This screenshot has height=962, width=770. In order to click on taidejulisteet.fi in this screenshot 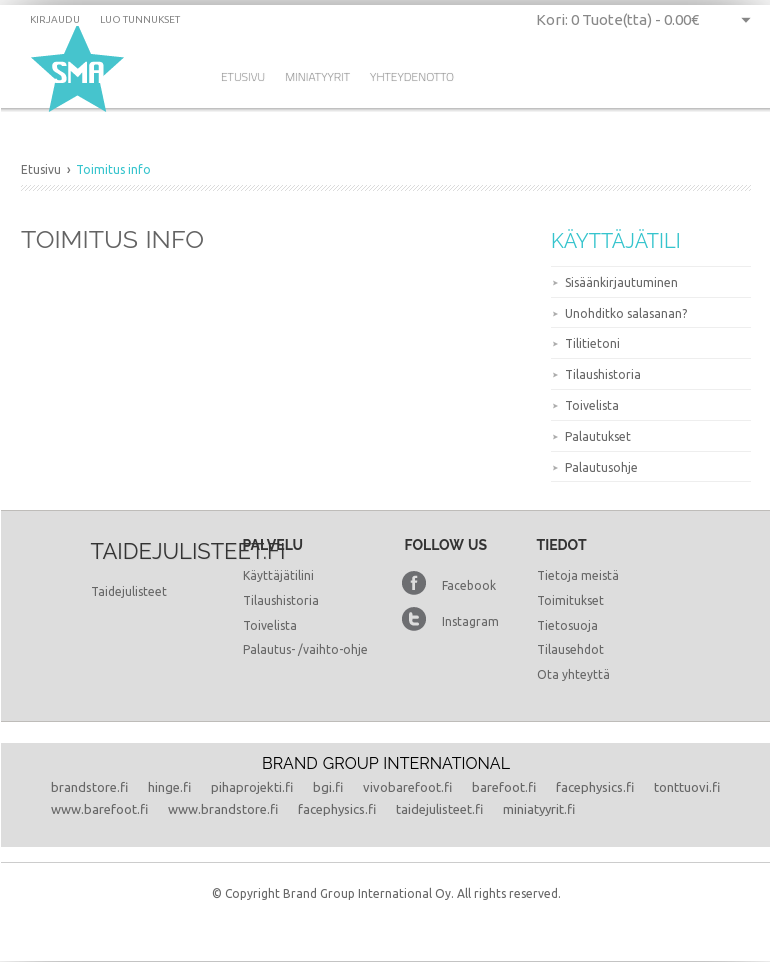, I will do `click(439, 809)`.